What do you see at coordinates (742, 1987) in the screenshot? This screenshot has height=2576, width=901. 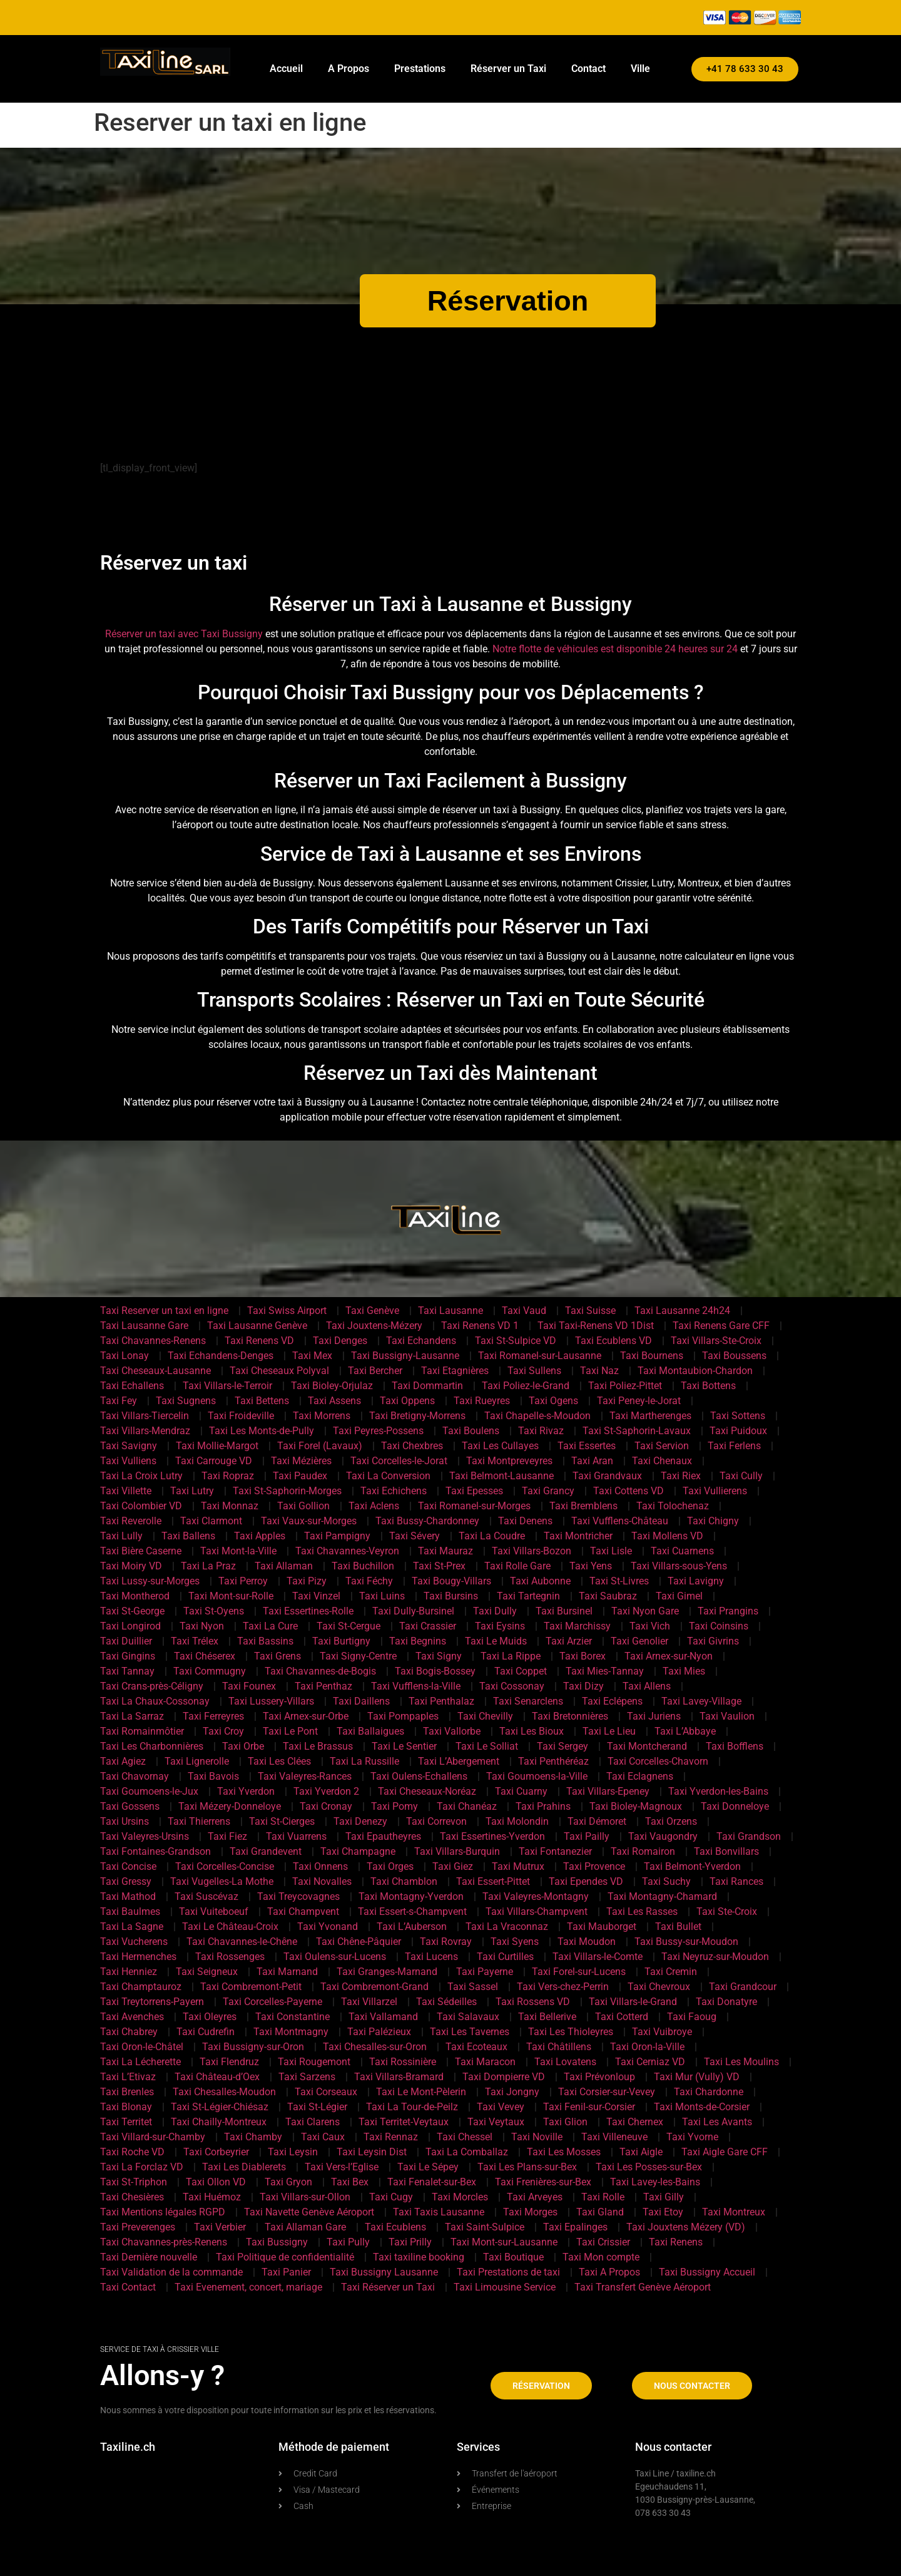 I see `Taxi Grandcour` at bounding box center [742, 1987].